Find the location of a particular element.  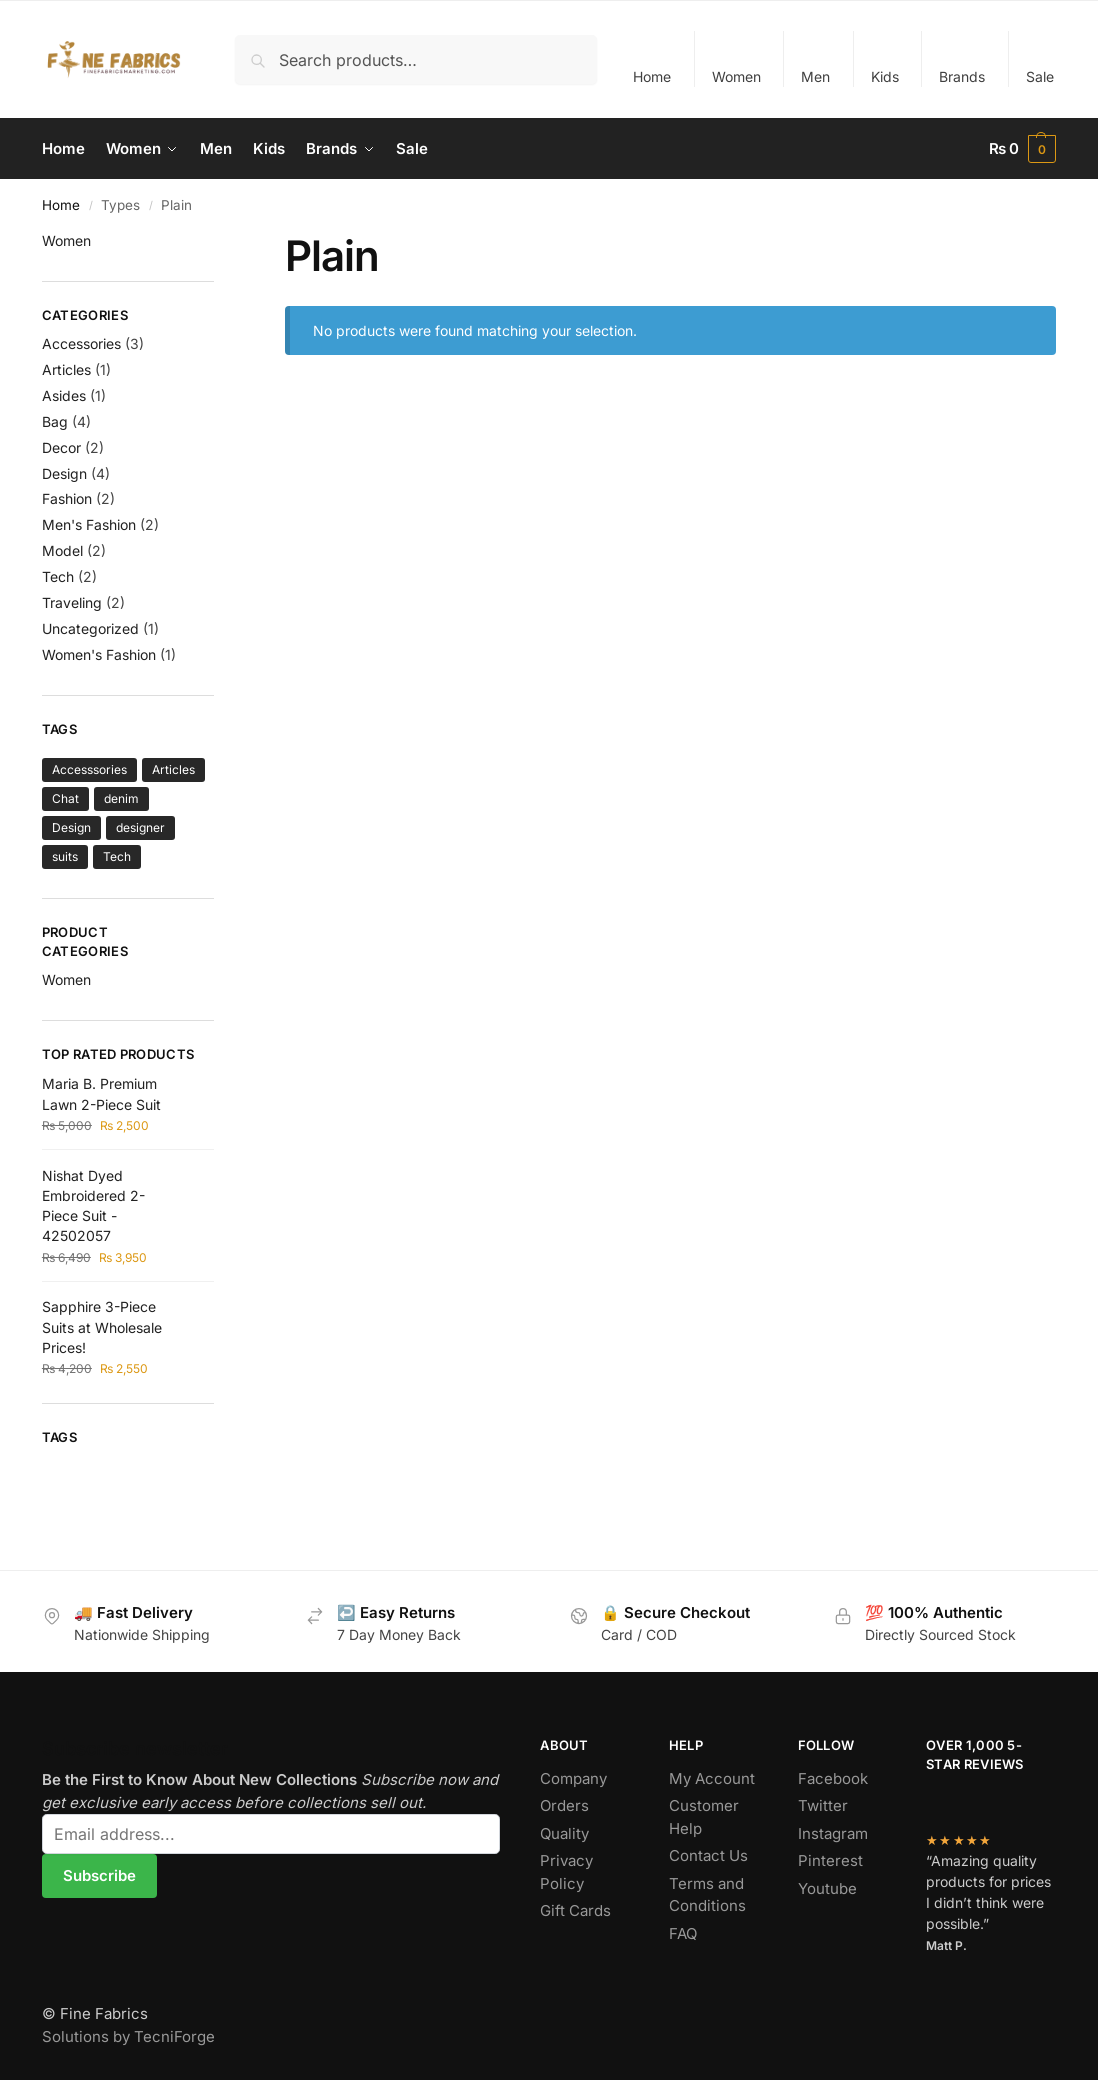

Uncategorized is located at coordinates (90, 628).